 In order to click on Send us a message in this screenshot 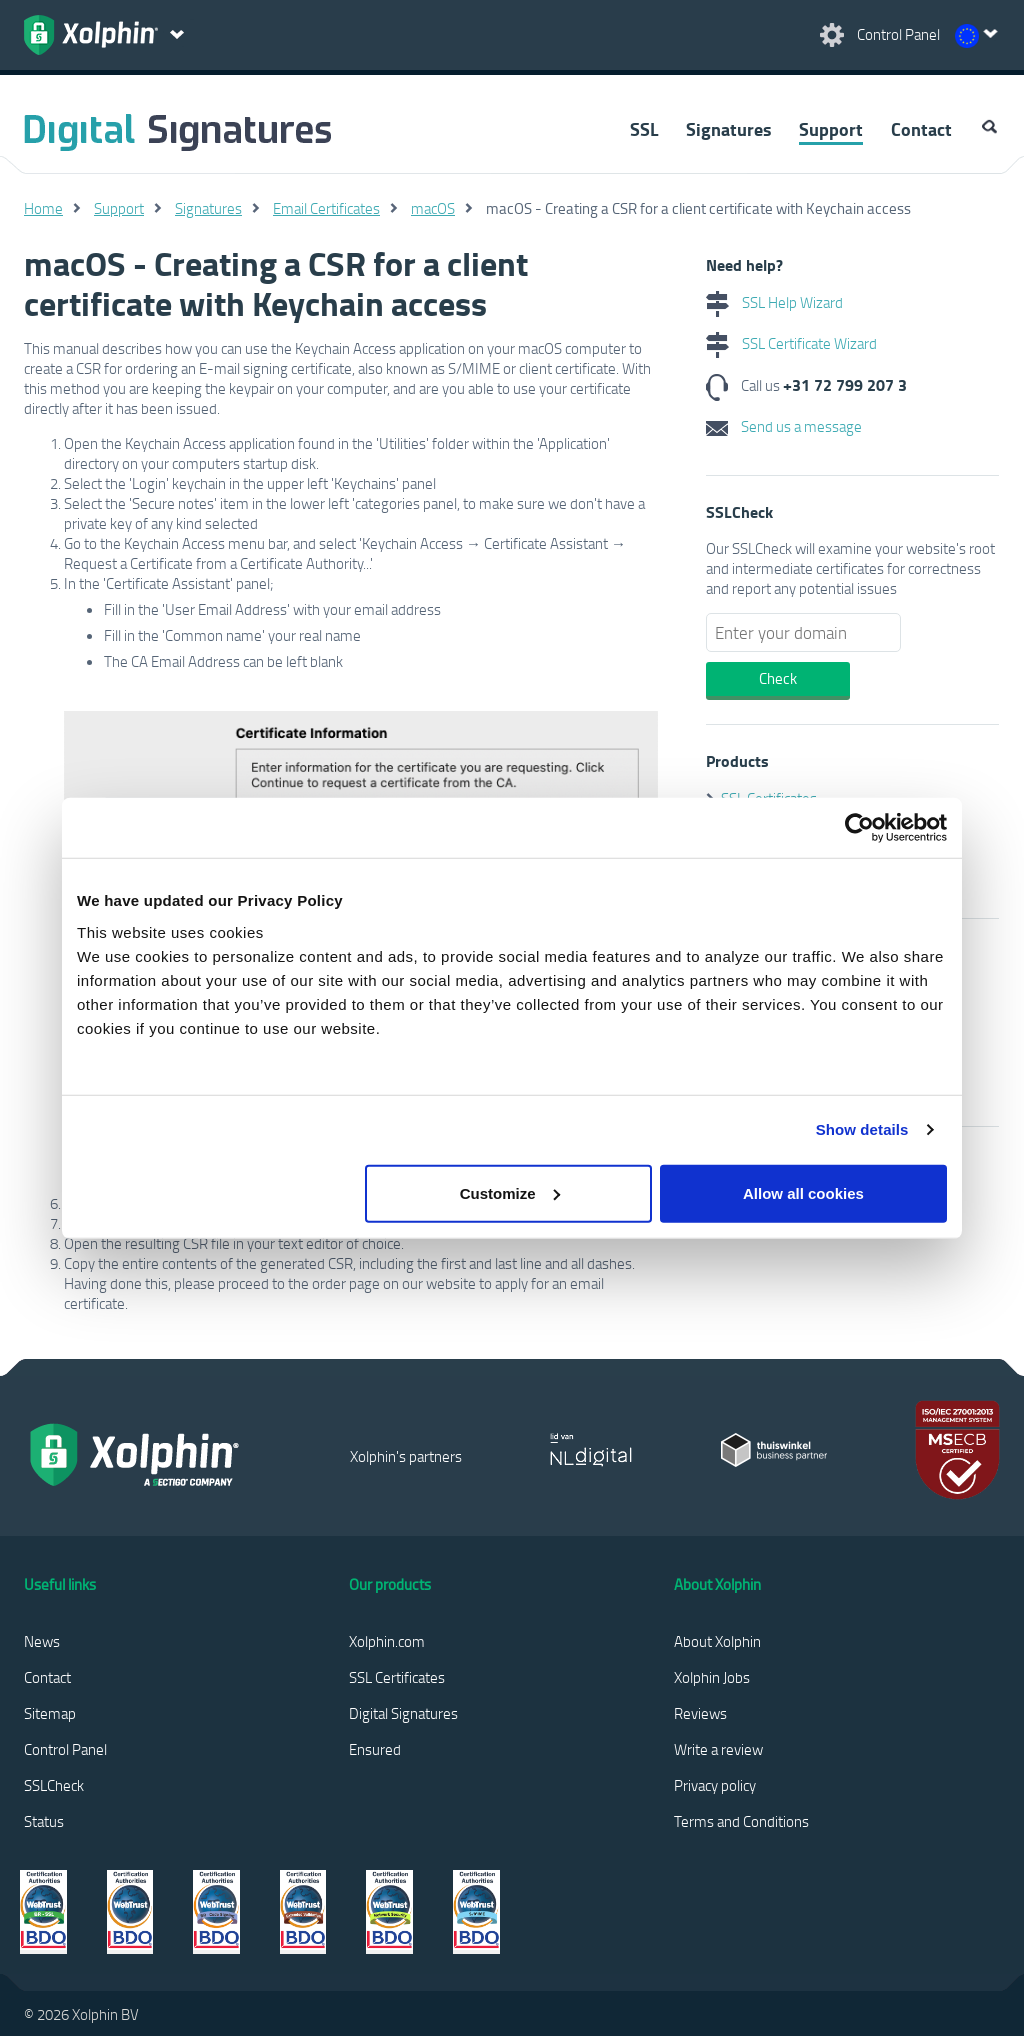, I will do `click(784, 426)`.